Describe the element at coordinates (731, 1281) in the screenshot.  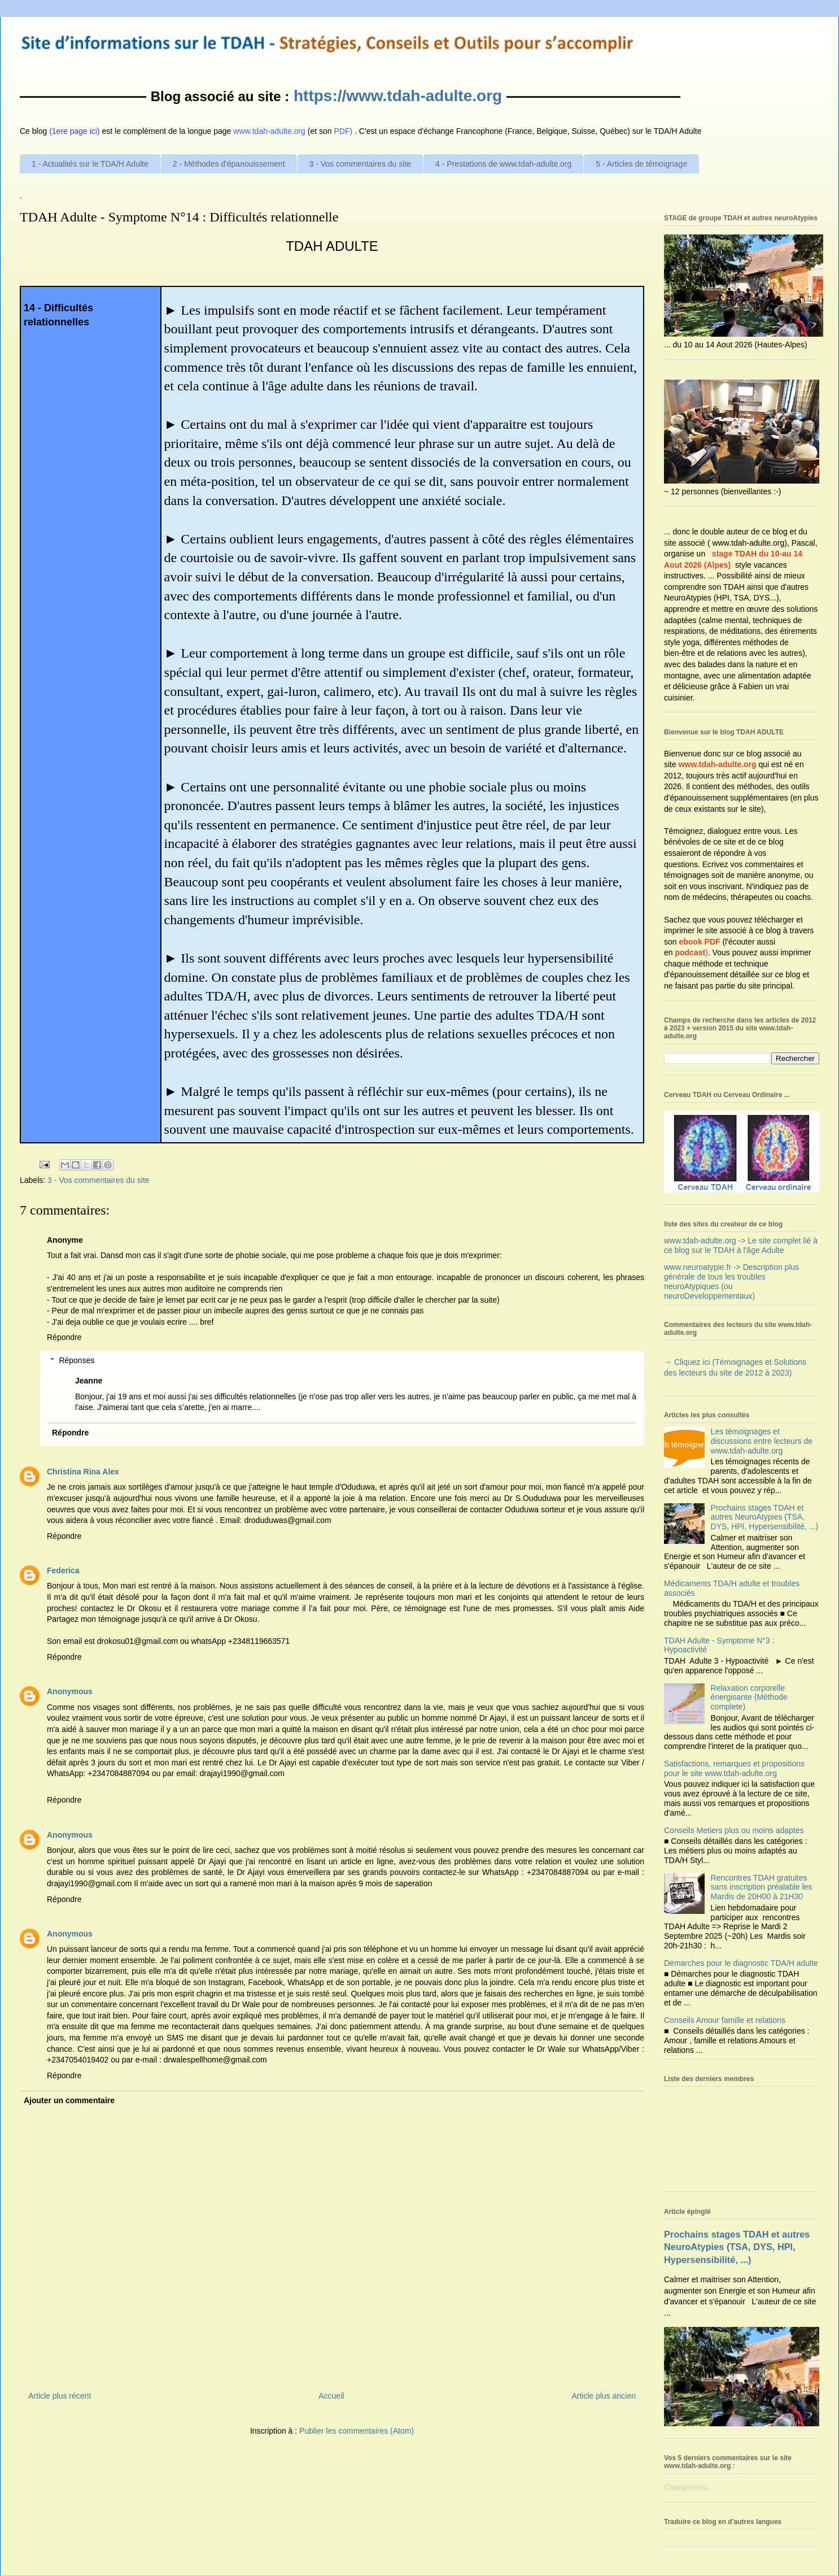
I see `www.neuroatypie.fr -> Description plus générale de tous les troubles neuroAtypiques (ou neuroDeveloppementaux)` at that location.